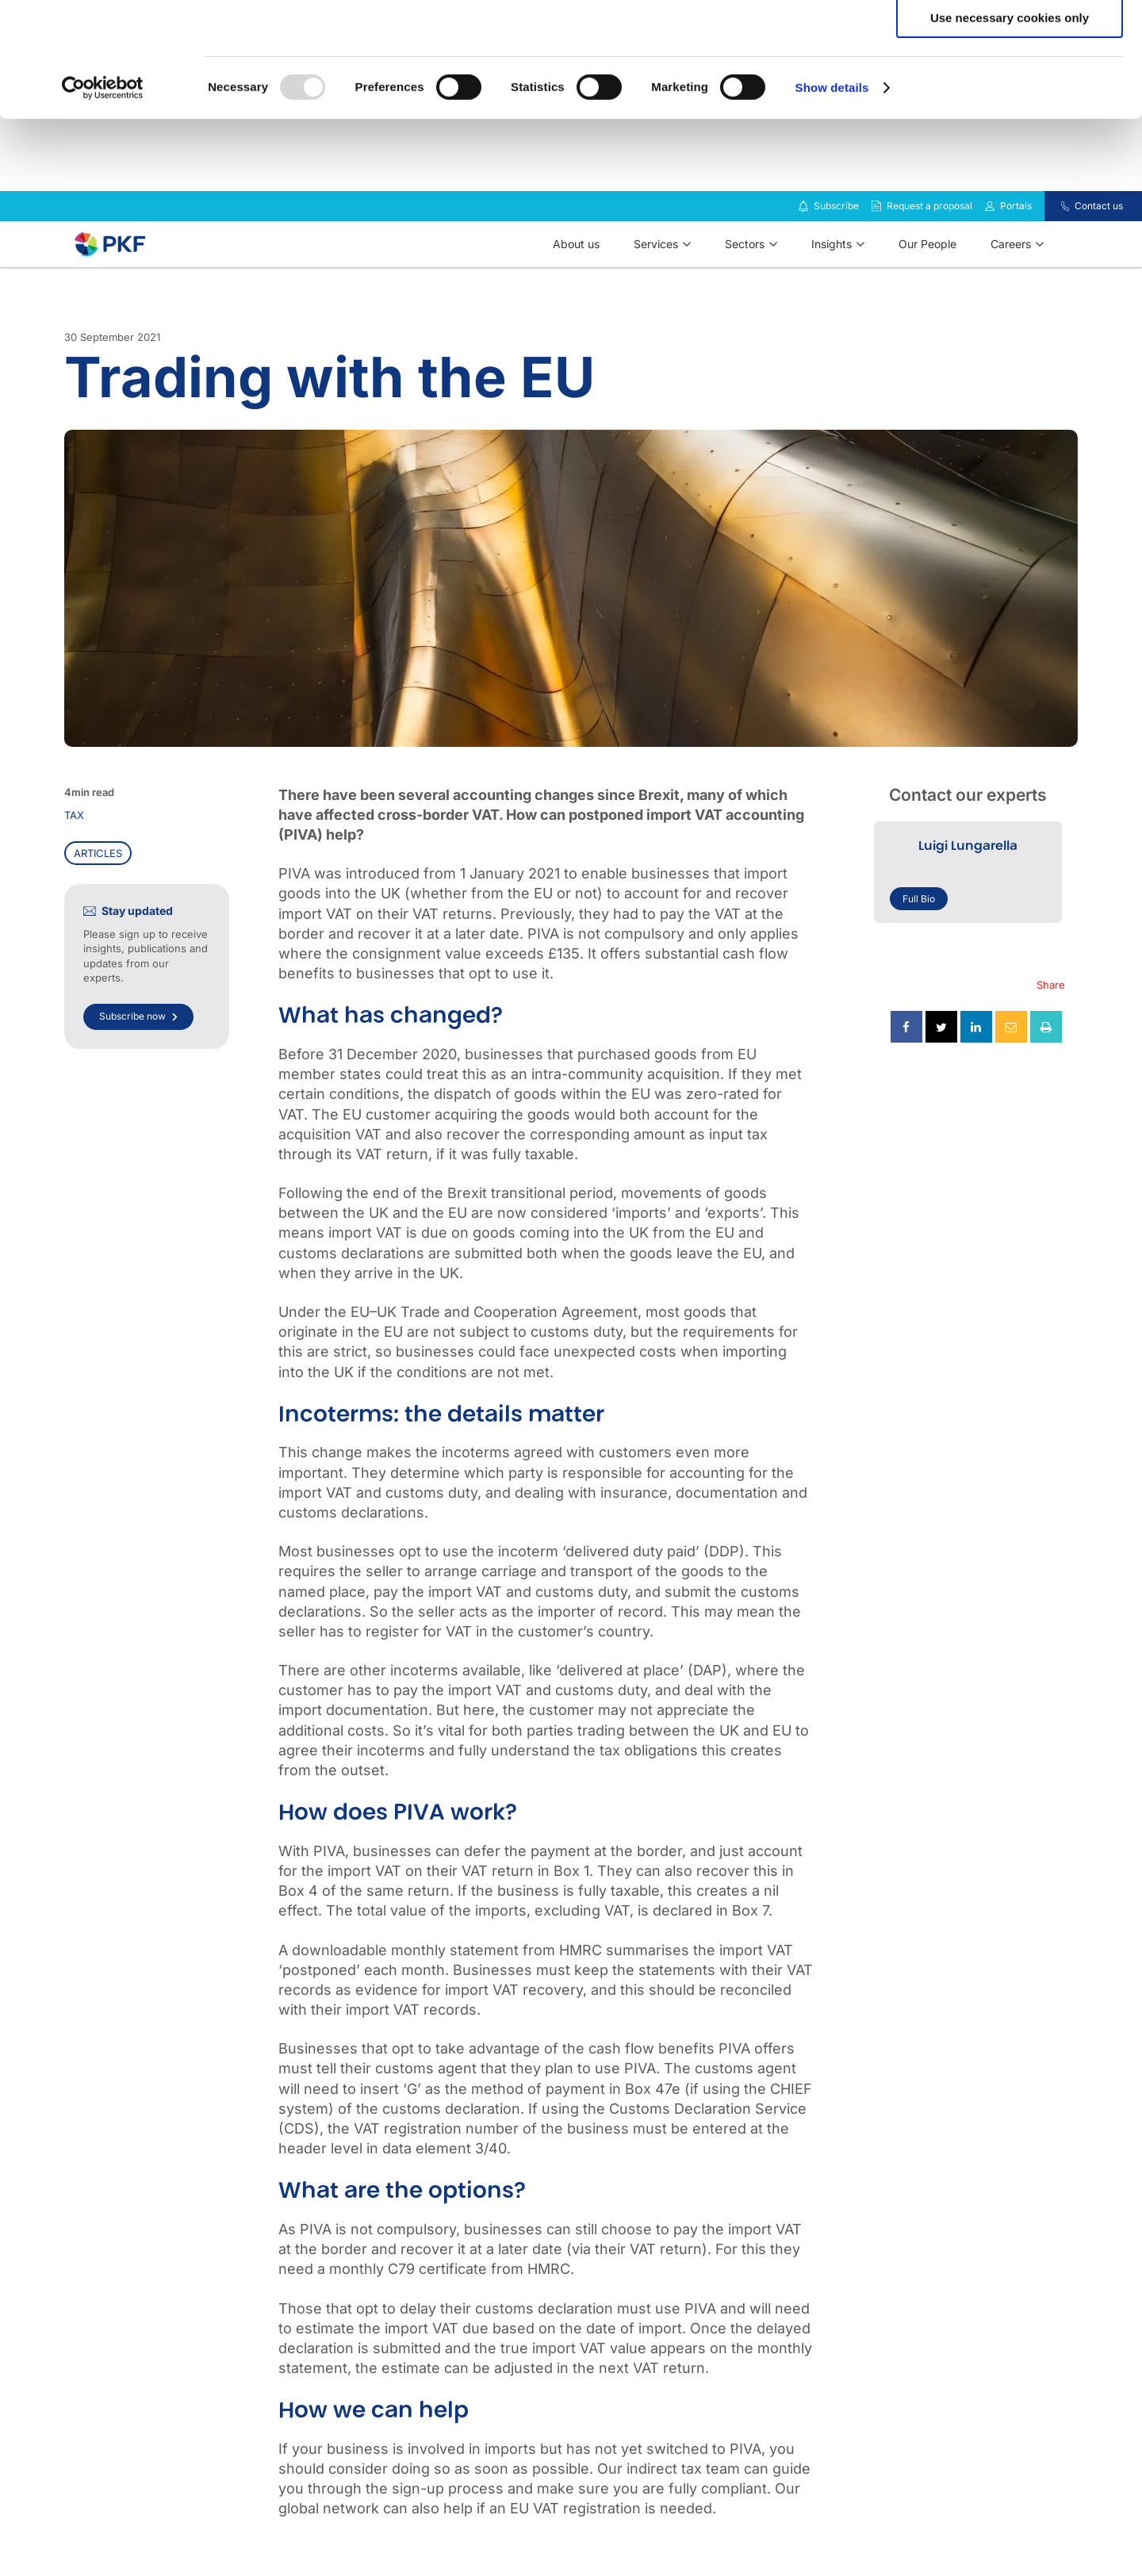 Image resolution: width=1142 pixels, height=2576 pixels. Describe the element at coordinates (138, 1058) in the screenshot. I see `Subscribe now` at that location.